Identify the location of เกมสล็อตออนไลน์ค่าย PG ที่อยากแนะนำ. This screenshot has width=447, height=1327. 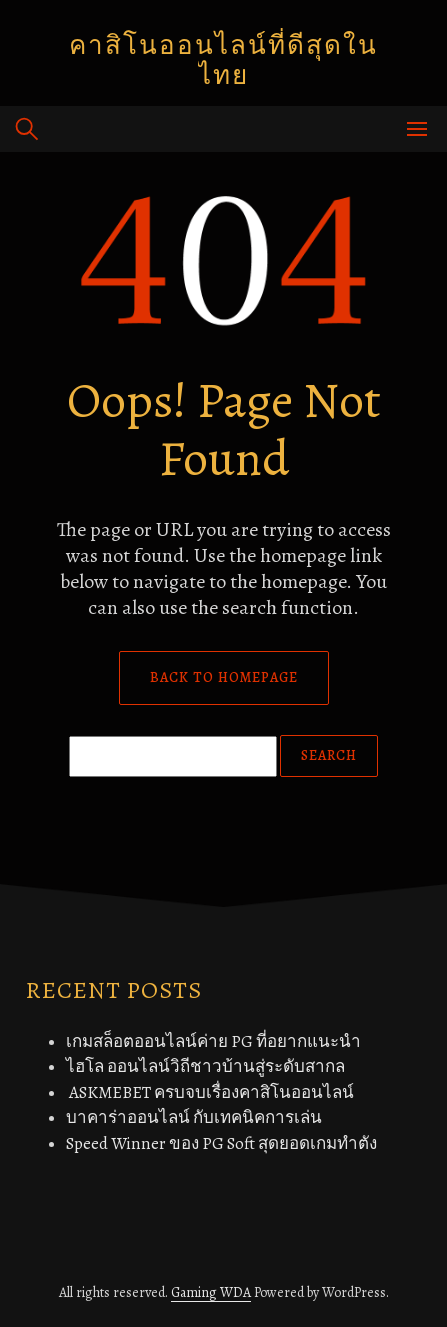
(213, 1041).